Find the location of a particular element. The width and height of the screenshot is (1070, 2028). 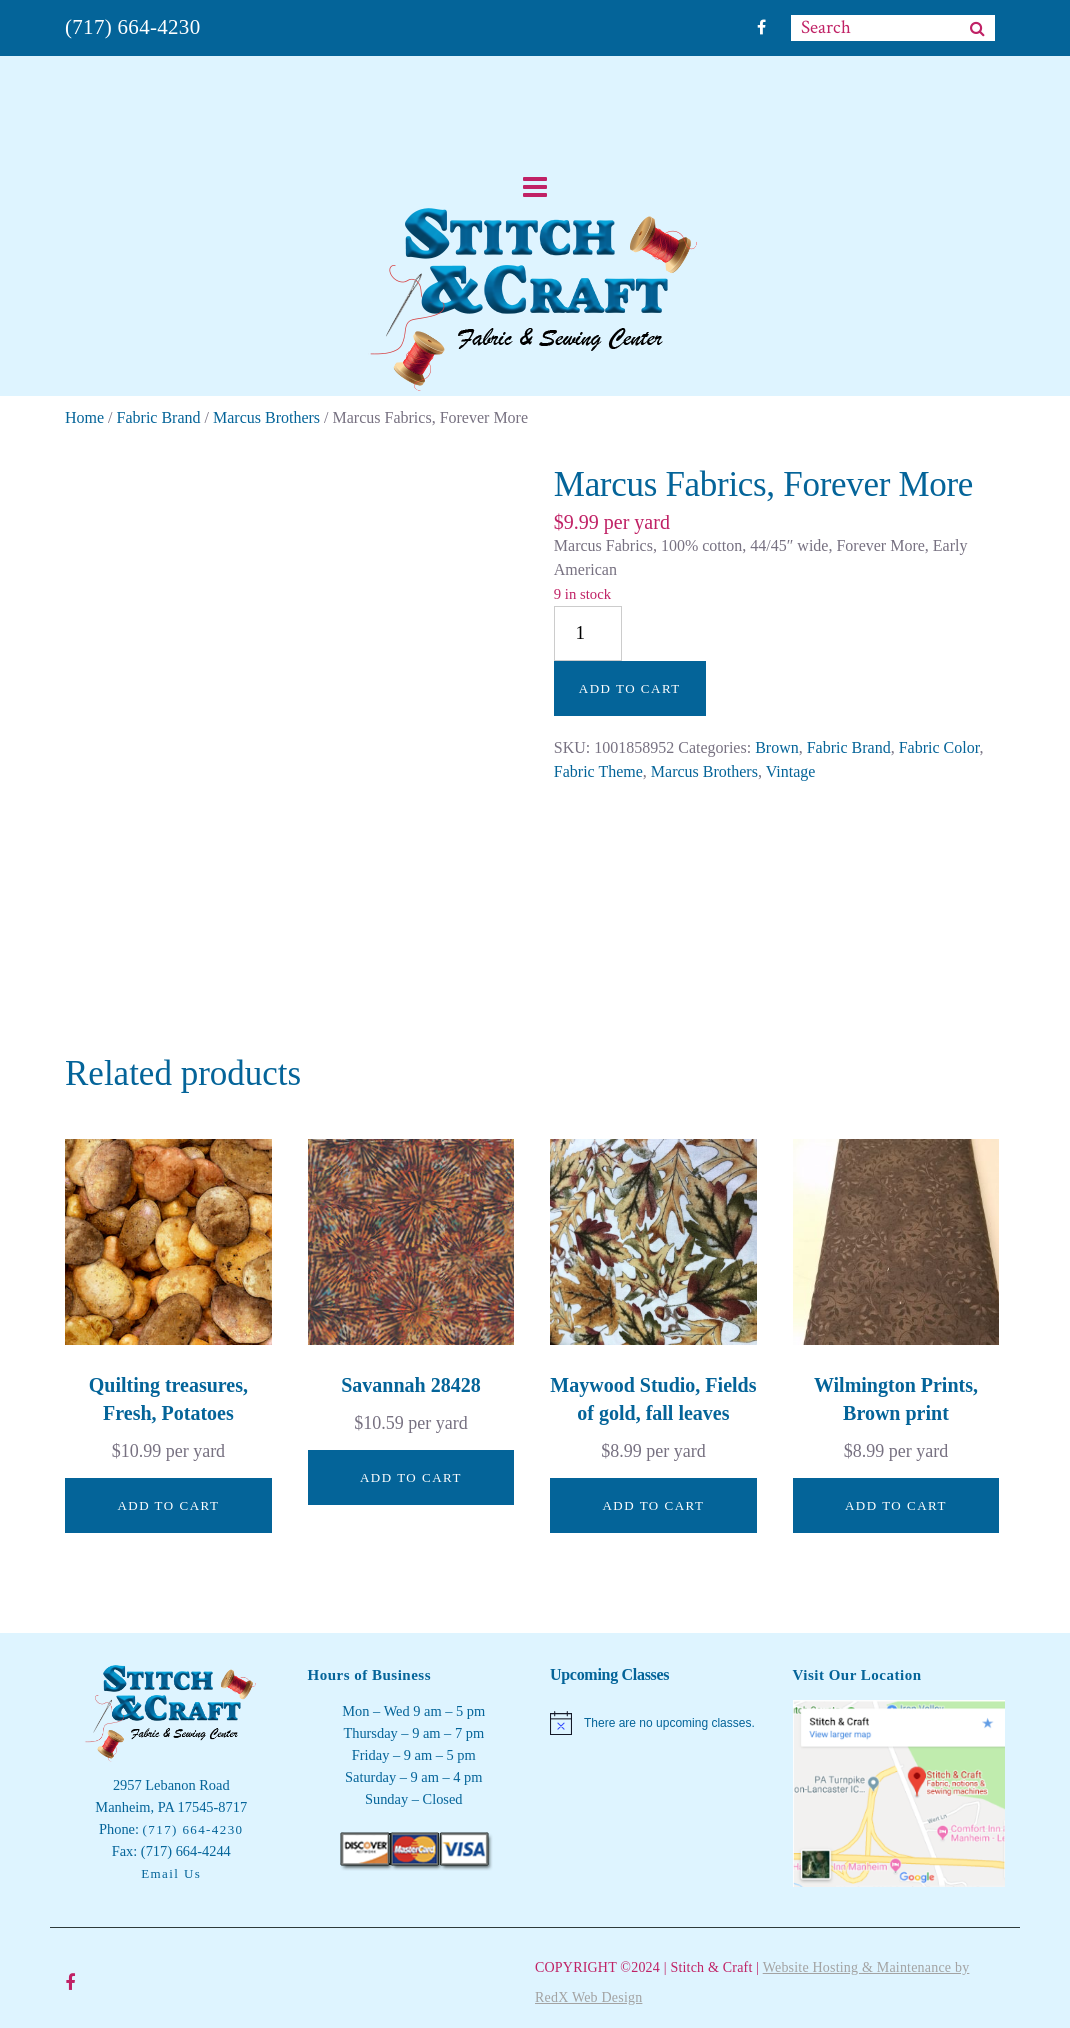

Add to cart [button] is located at coordinates (168, 1505).